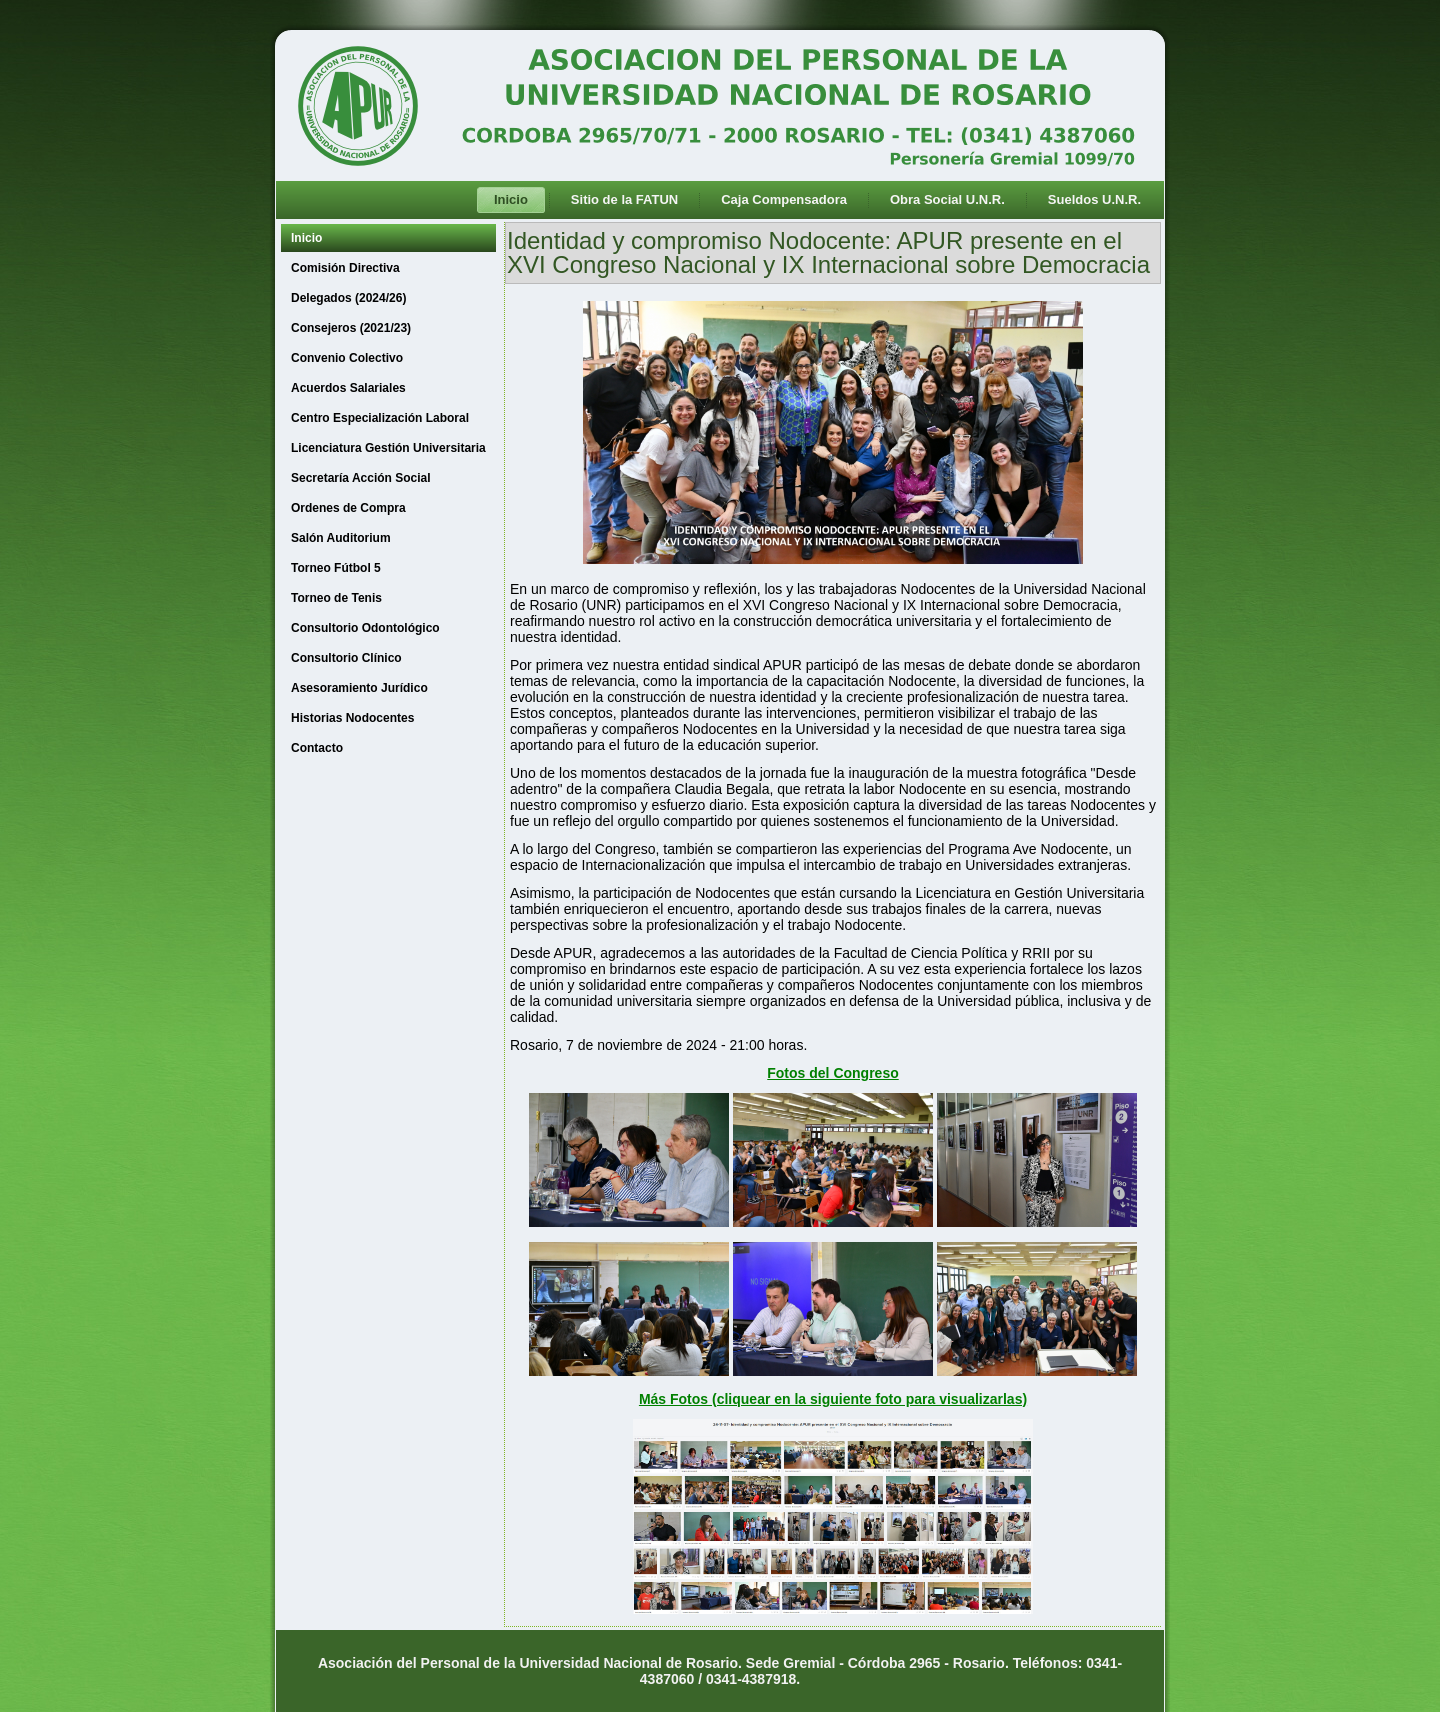  What do you see at coordinates (352, 718) in the screenshot?
I see `Historias Nodocentes` at bounding box center [352, 718].